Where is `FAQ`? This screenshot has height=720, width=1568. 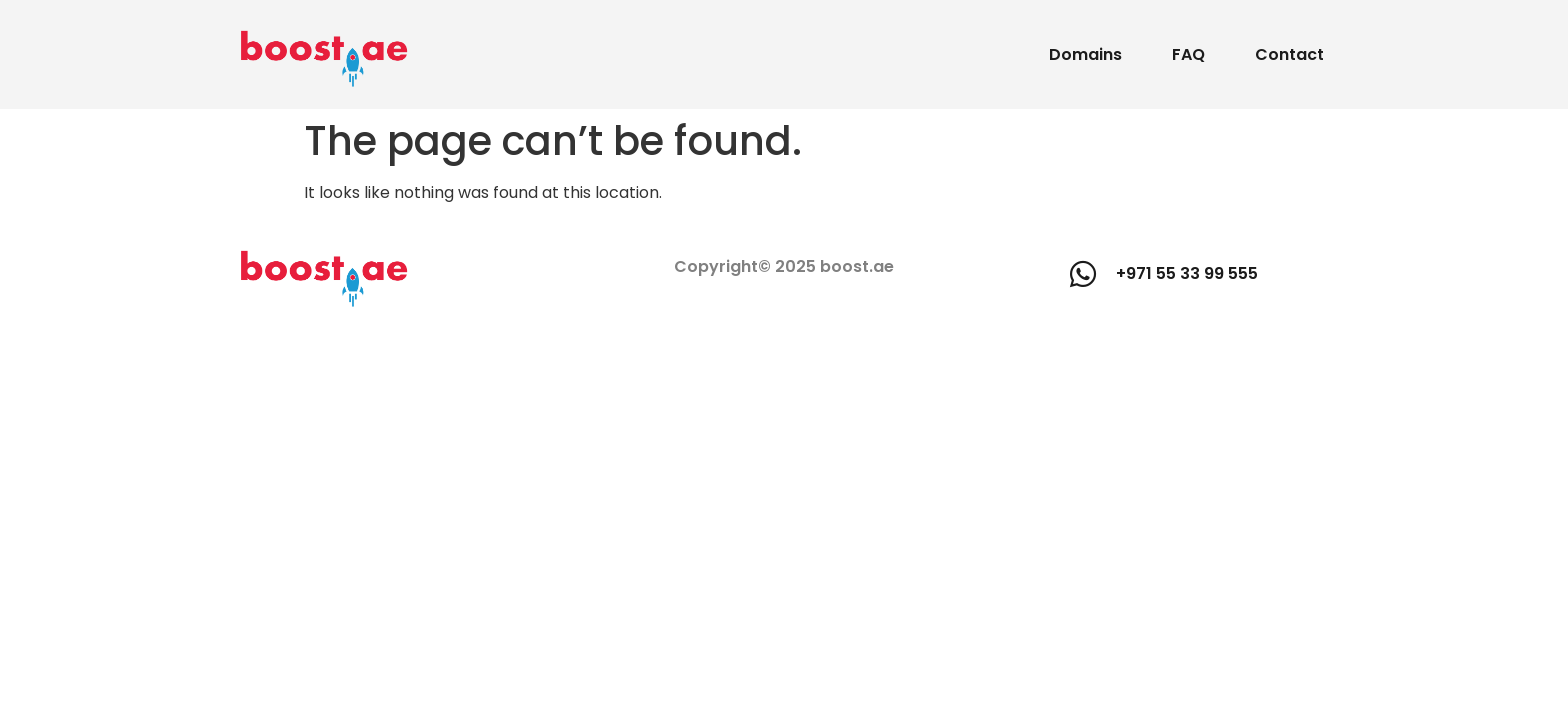
FAQ is located at coordinates (1188, 54).